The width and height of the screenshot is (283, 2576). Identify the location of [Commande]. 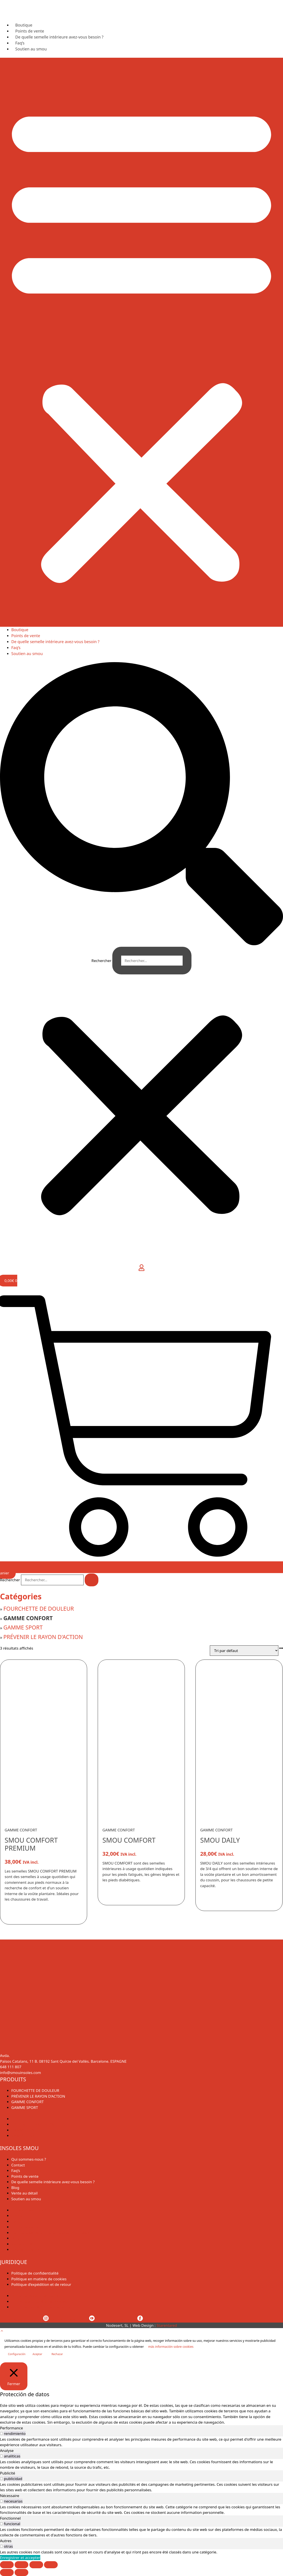
(244, 1650).